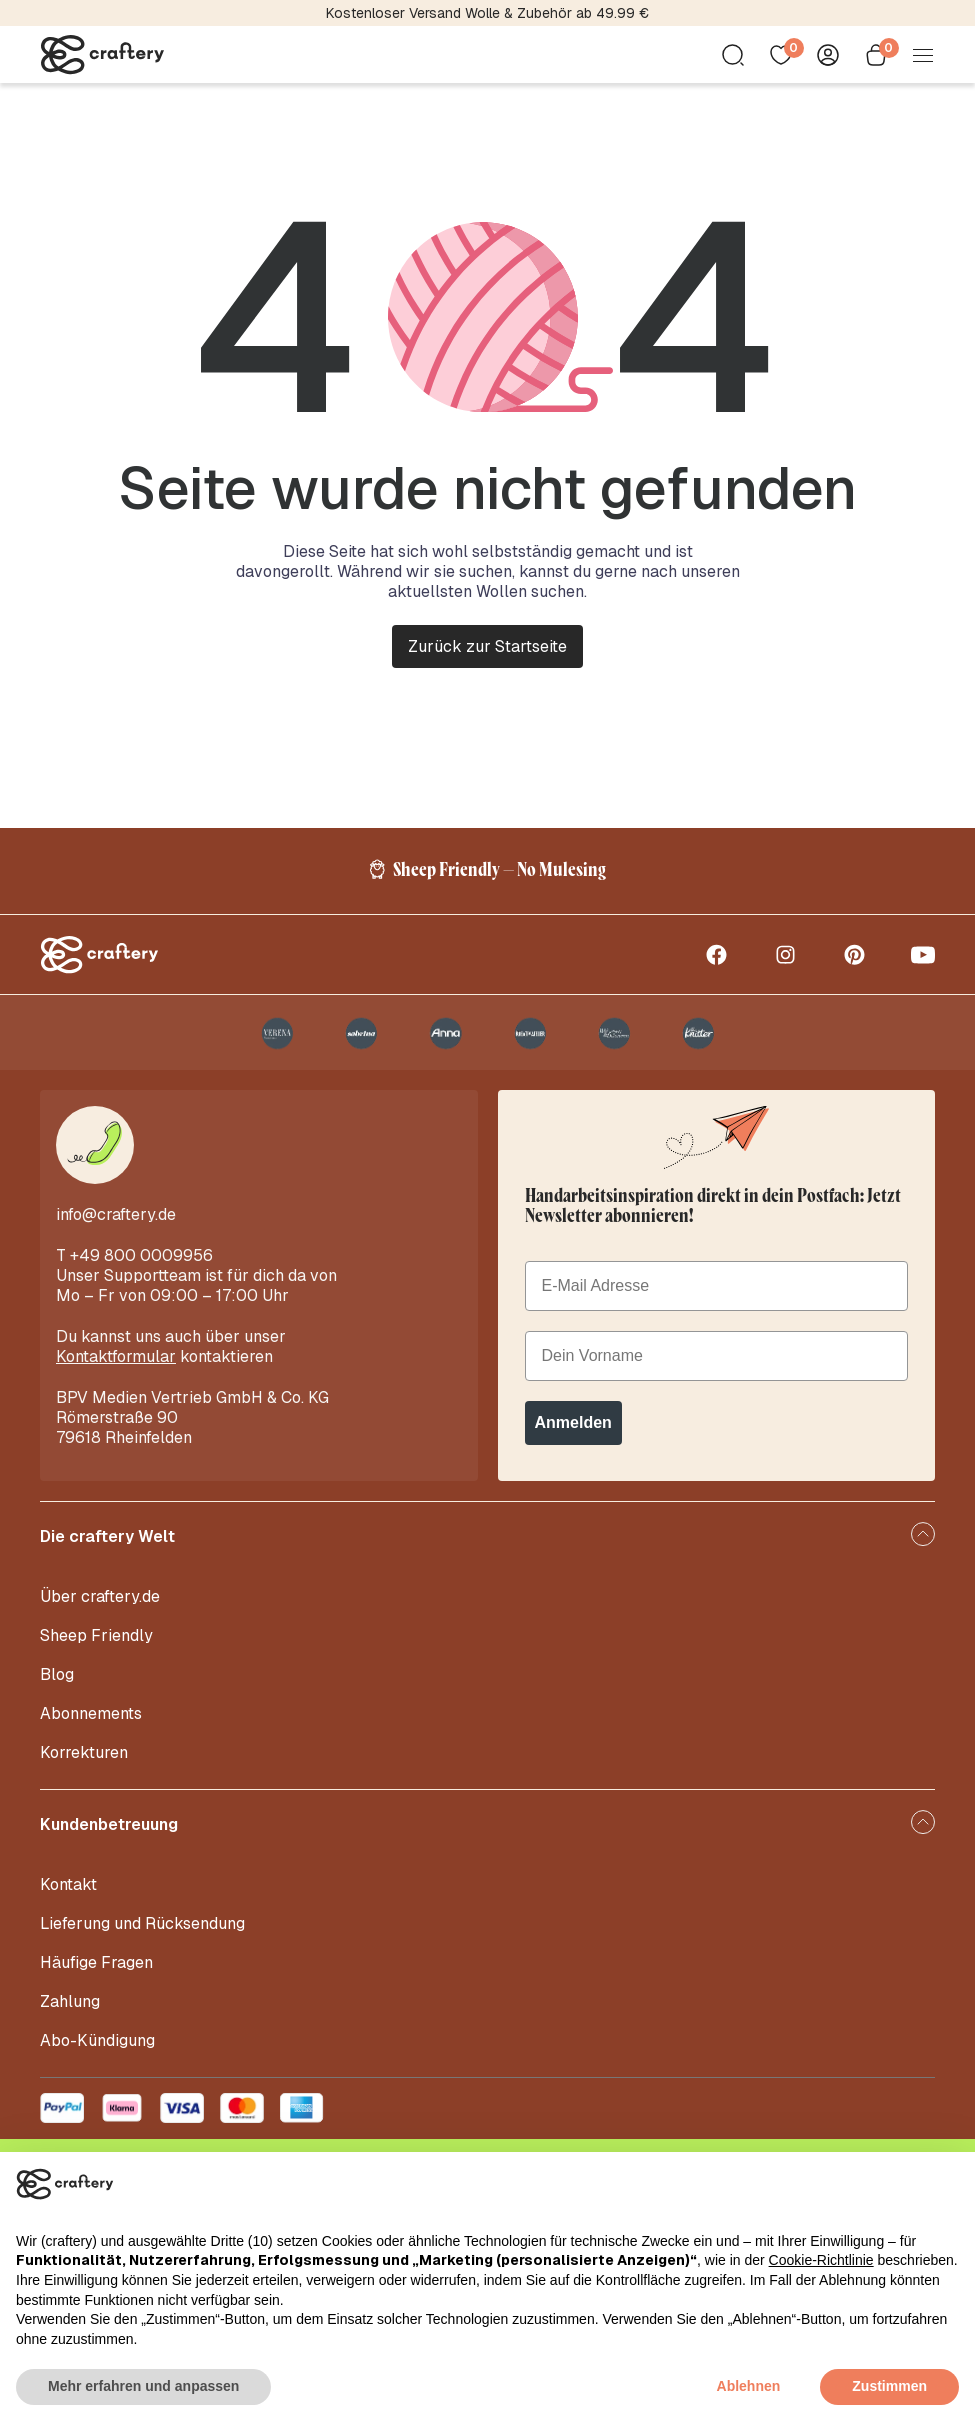 Image resolution: width=975 pixels, height=2425 pixels. Describe the element at coordinates (96, 1979) in the screenshot. I see `Häufige Fragen` at that location.